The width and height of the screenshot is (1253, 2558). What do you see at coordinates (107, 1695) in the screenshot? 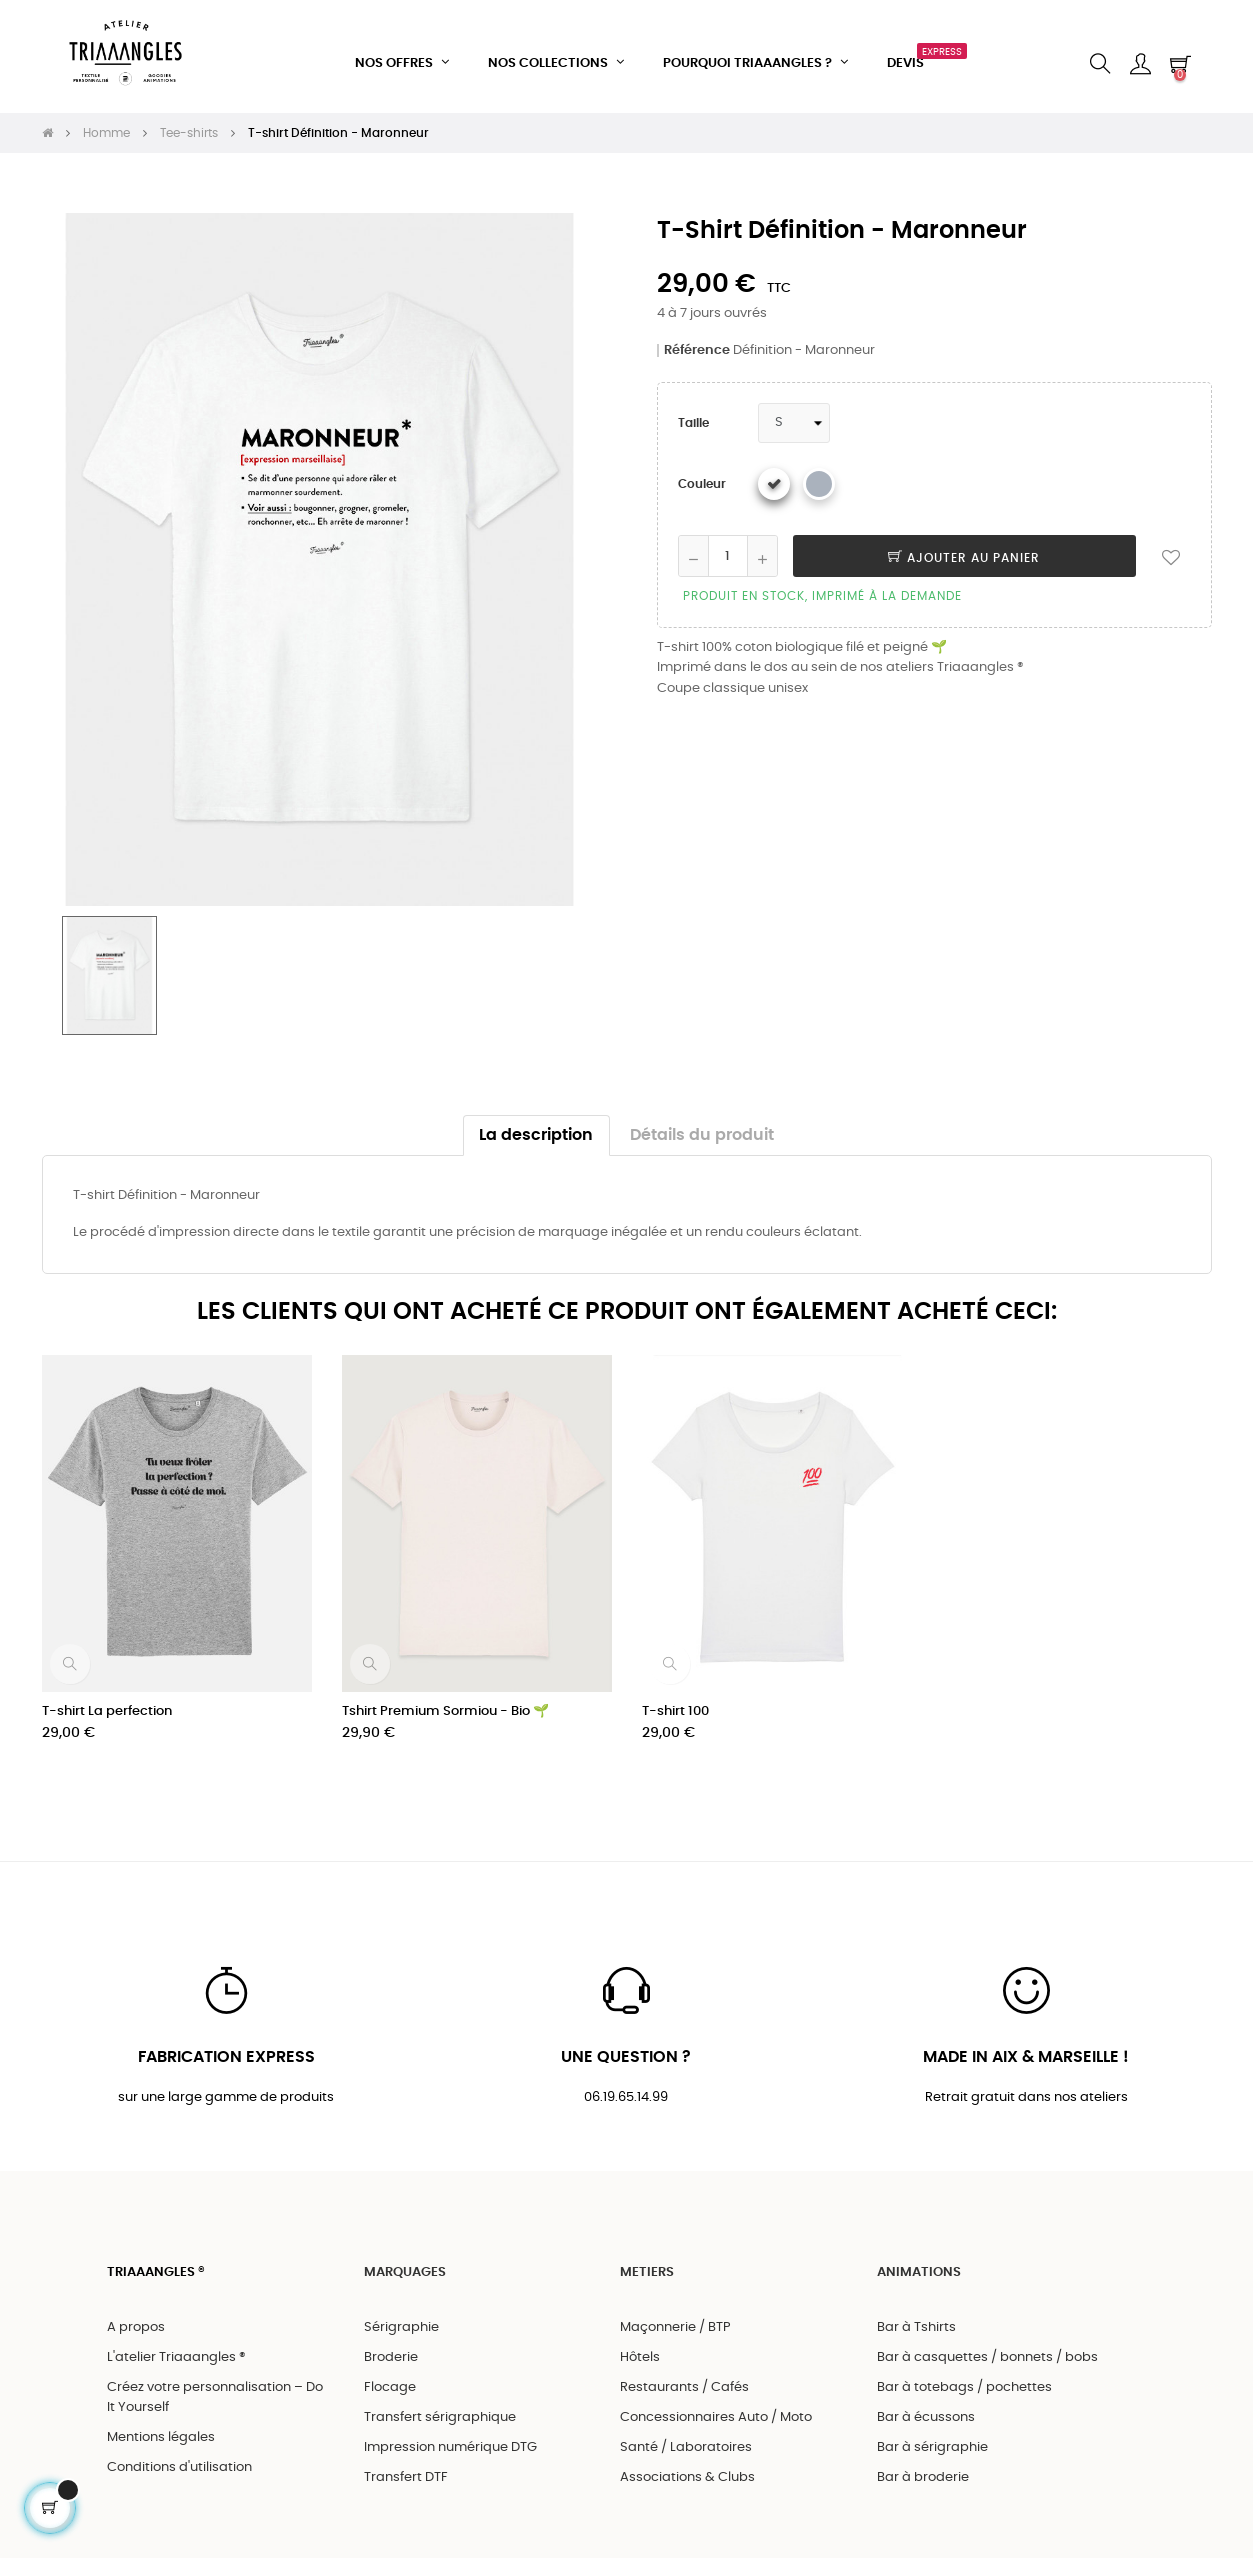
I see `T-shirt La perfection` at bounding box center [107, 1695].